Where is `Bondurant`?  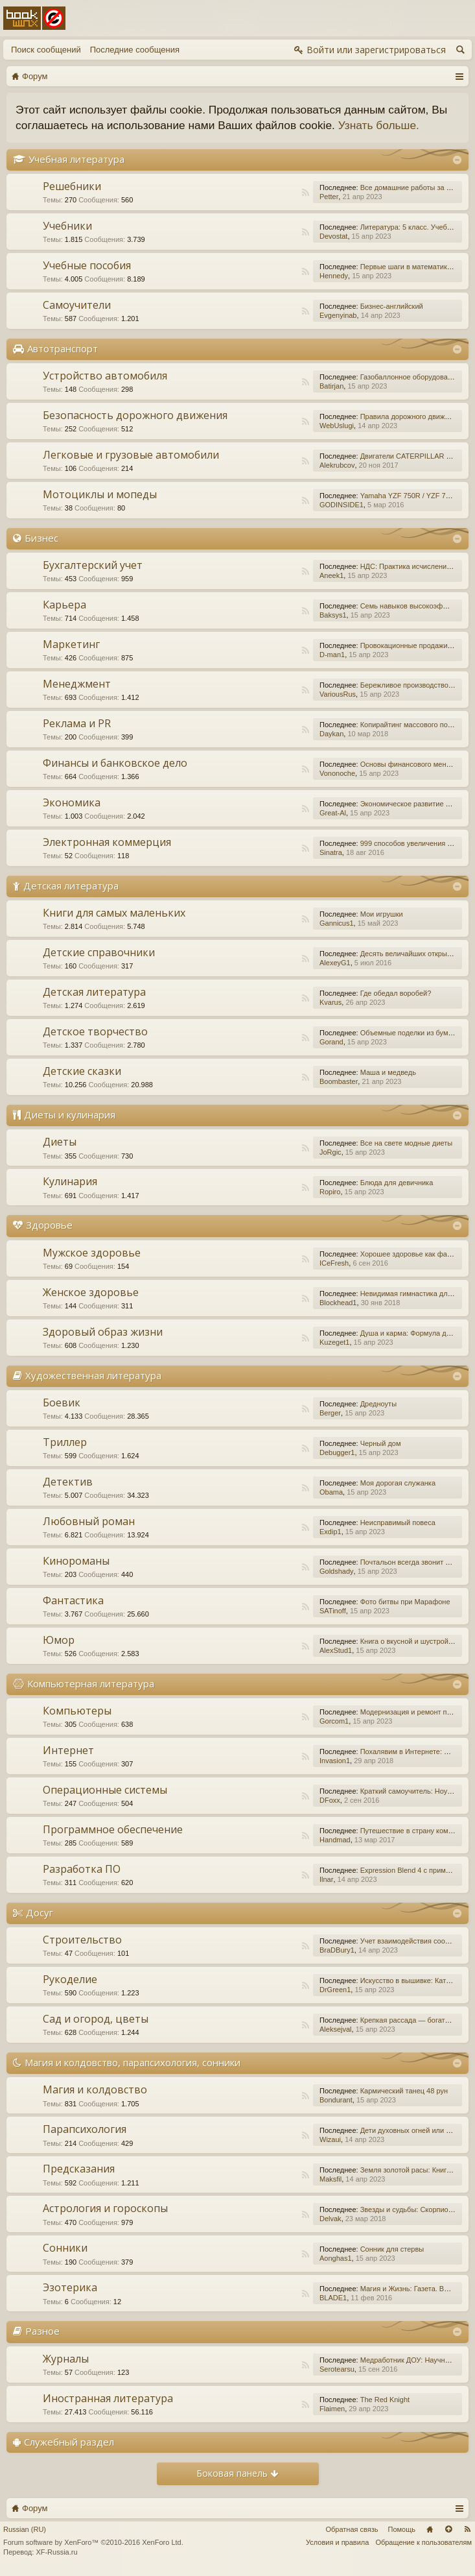
Bondurant is located at coordinates (336, 2100).